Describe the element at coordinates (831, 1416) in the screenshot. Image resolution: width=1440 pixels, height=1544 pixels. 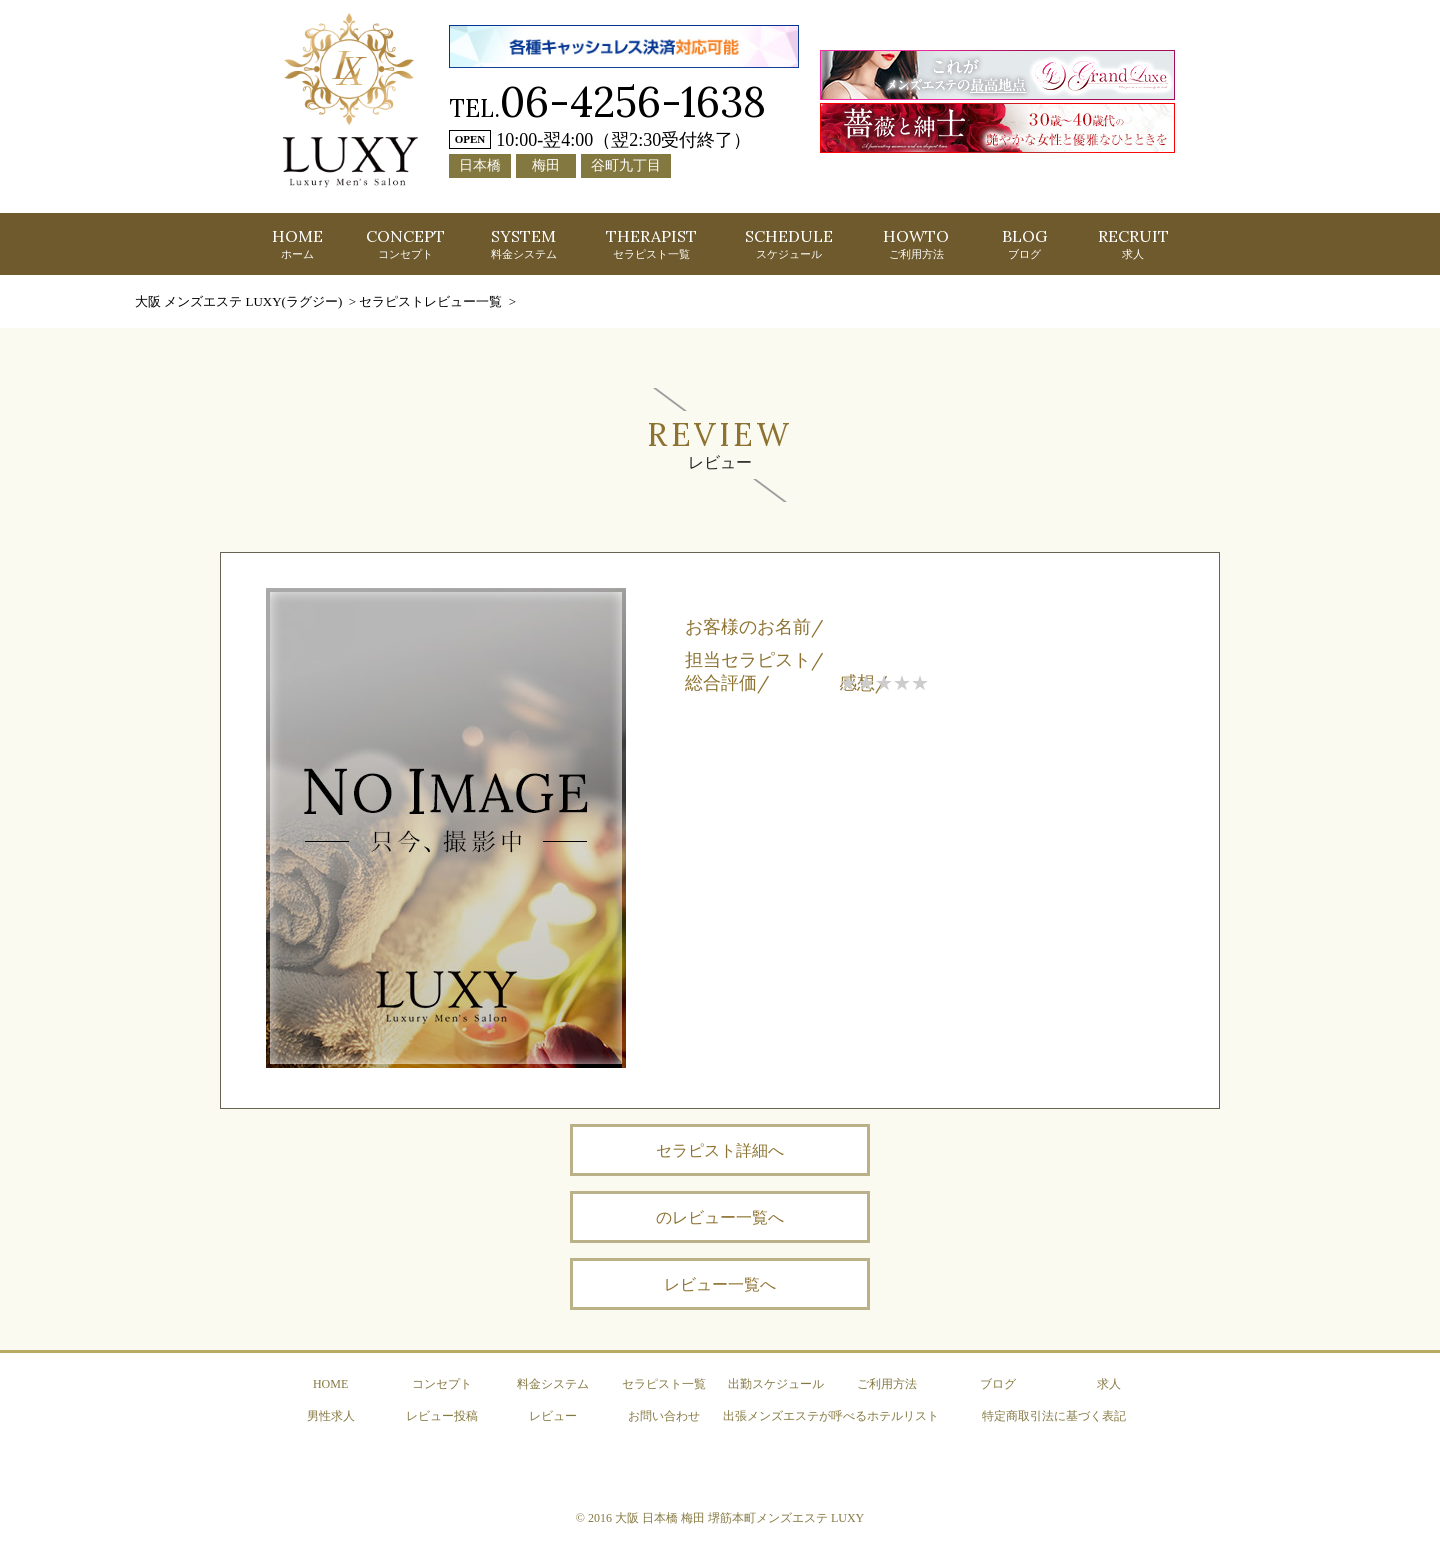
I see `出張メンズエステが呼べるホテルリスト` at that location.